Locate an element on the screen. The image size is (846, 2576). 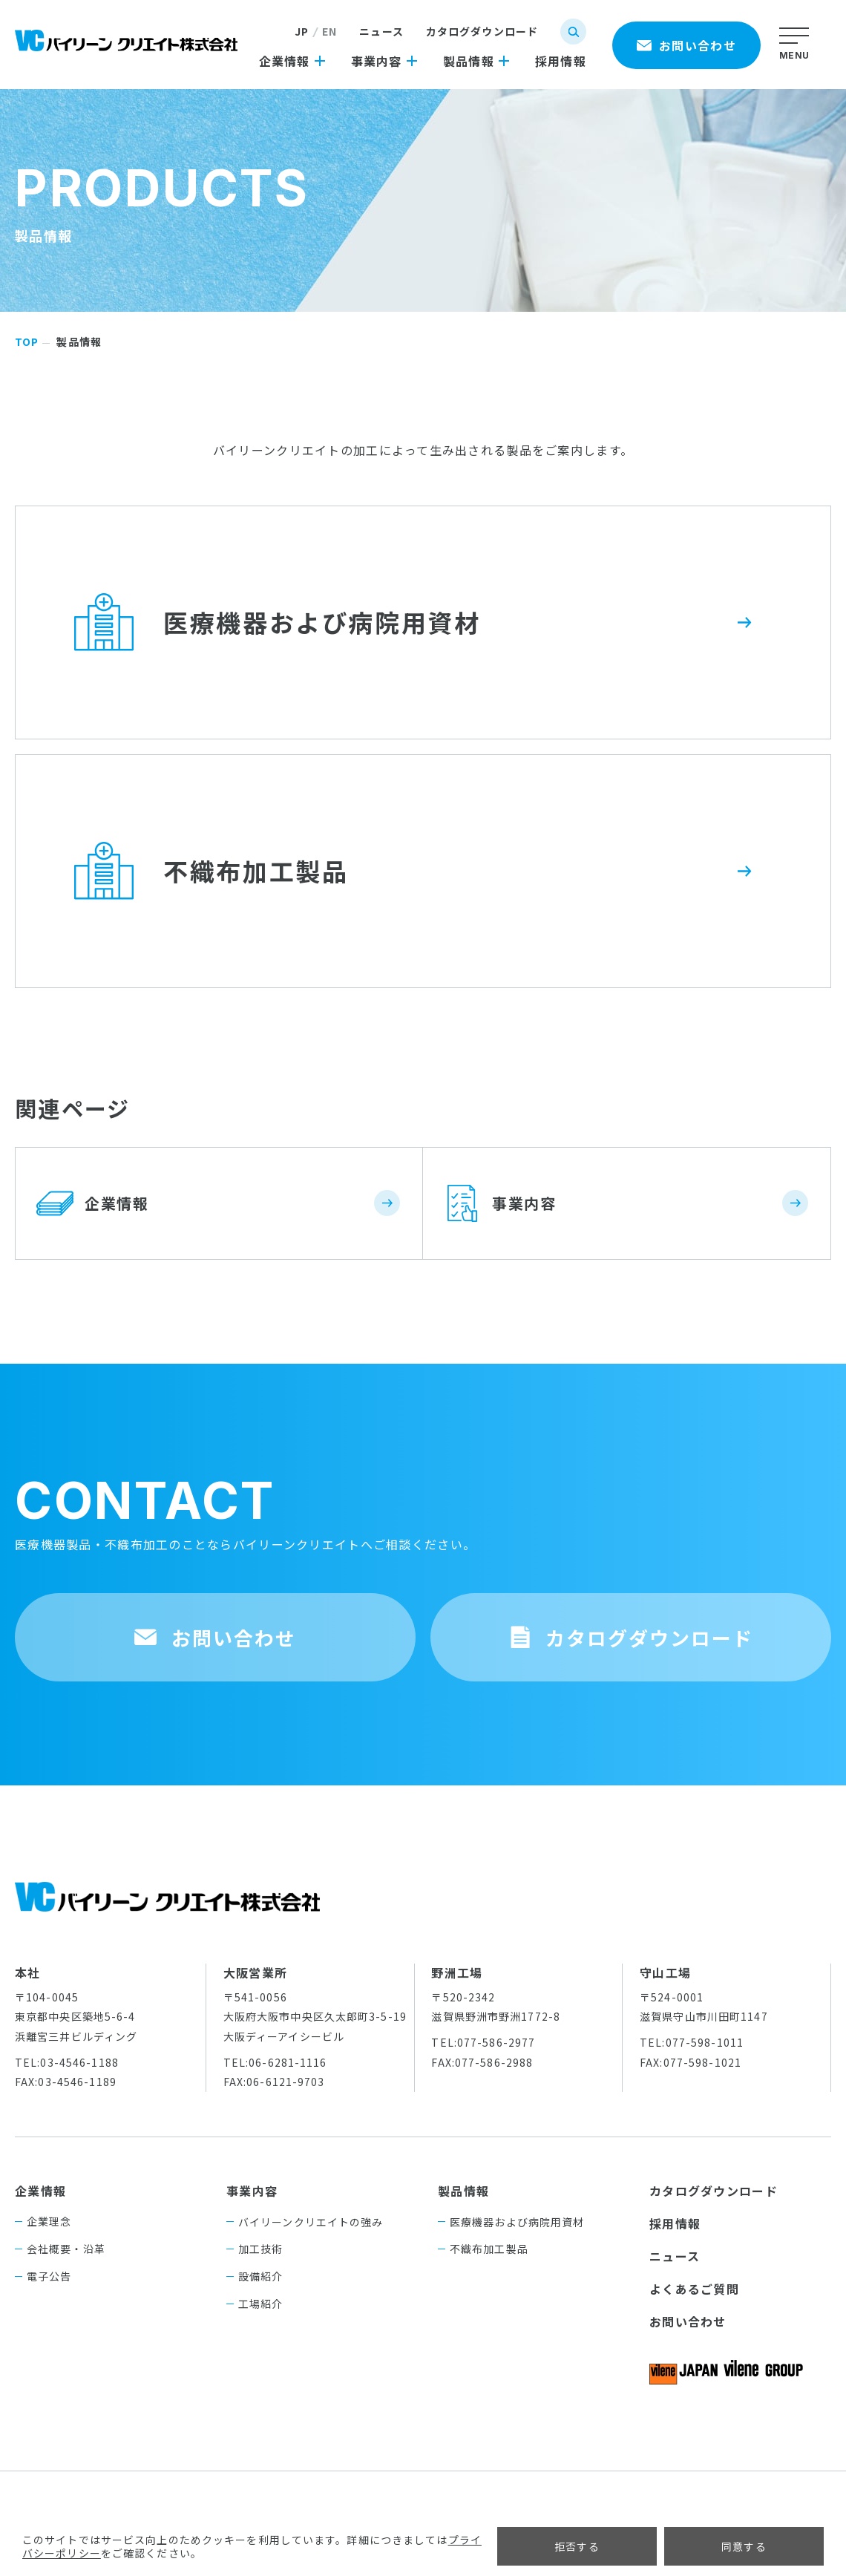
お問い合わせ is located at coordinates (688, 2321).